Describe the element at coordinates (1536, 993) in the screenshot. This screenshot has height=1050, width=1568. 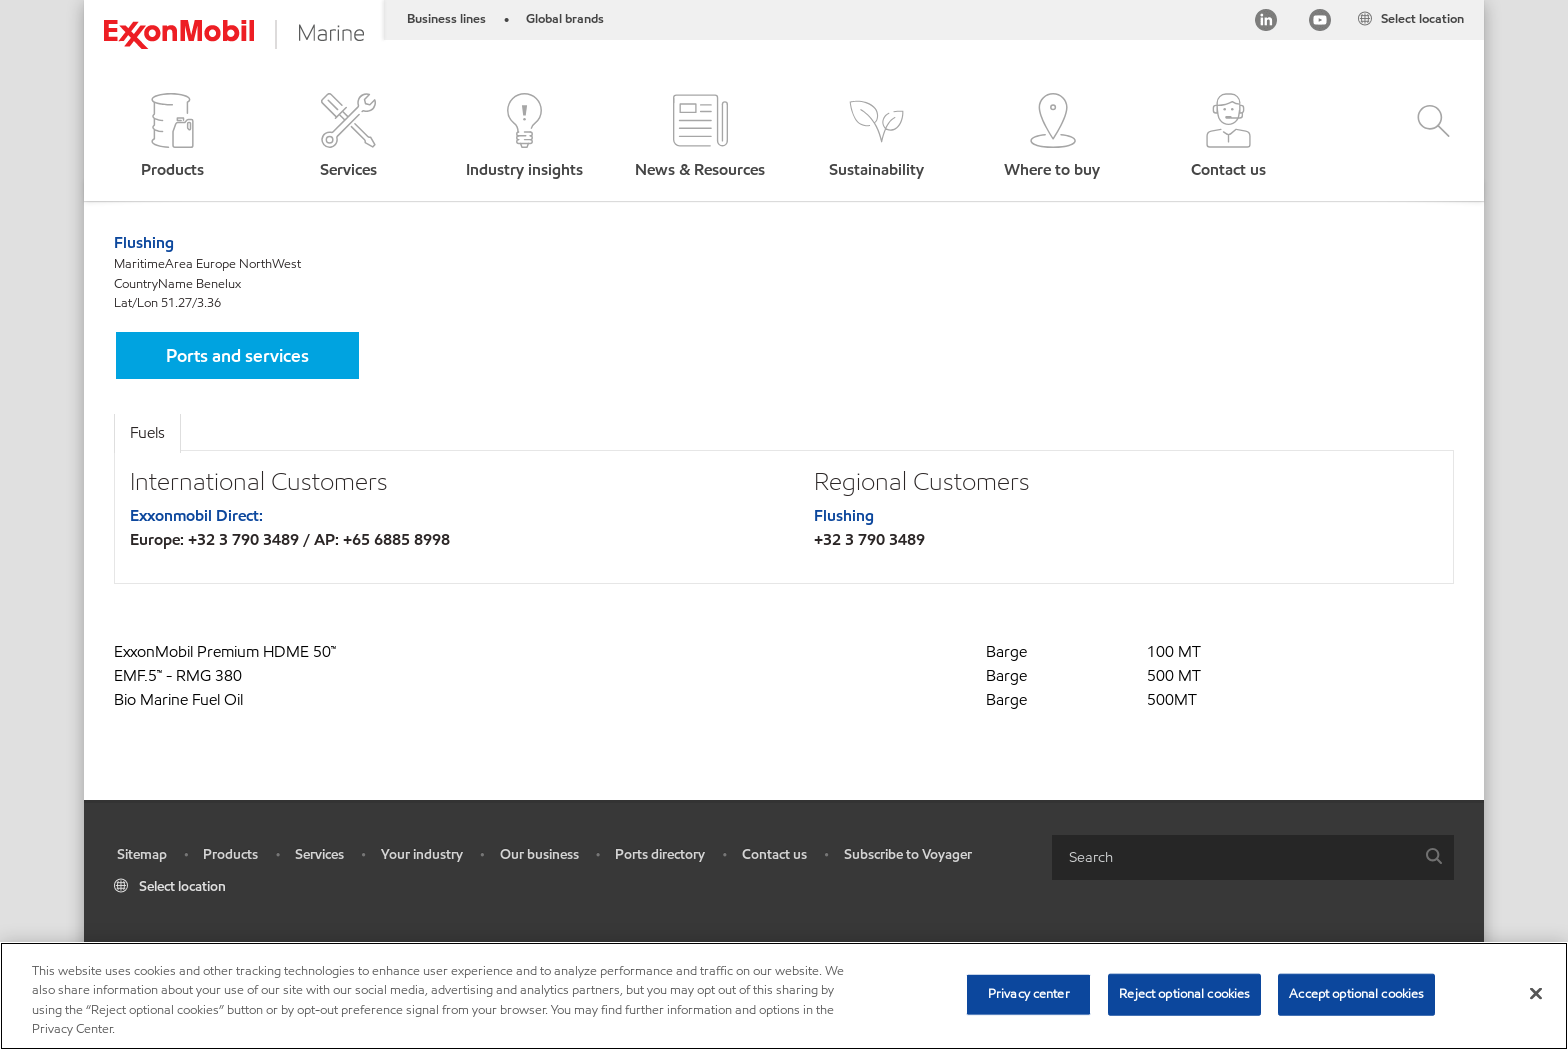
I see `[Close]` at that location.